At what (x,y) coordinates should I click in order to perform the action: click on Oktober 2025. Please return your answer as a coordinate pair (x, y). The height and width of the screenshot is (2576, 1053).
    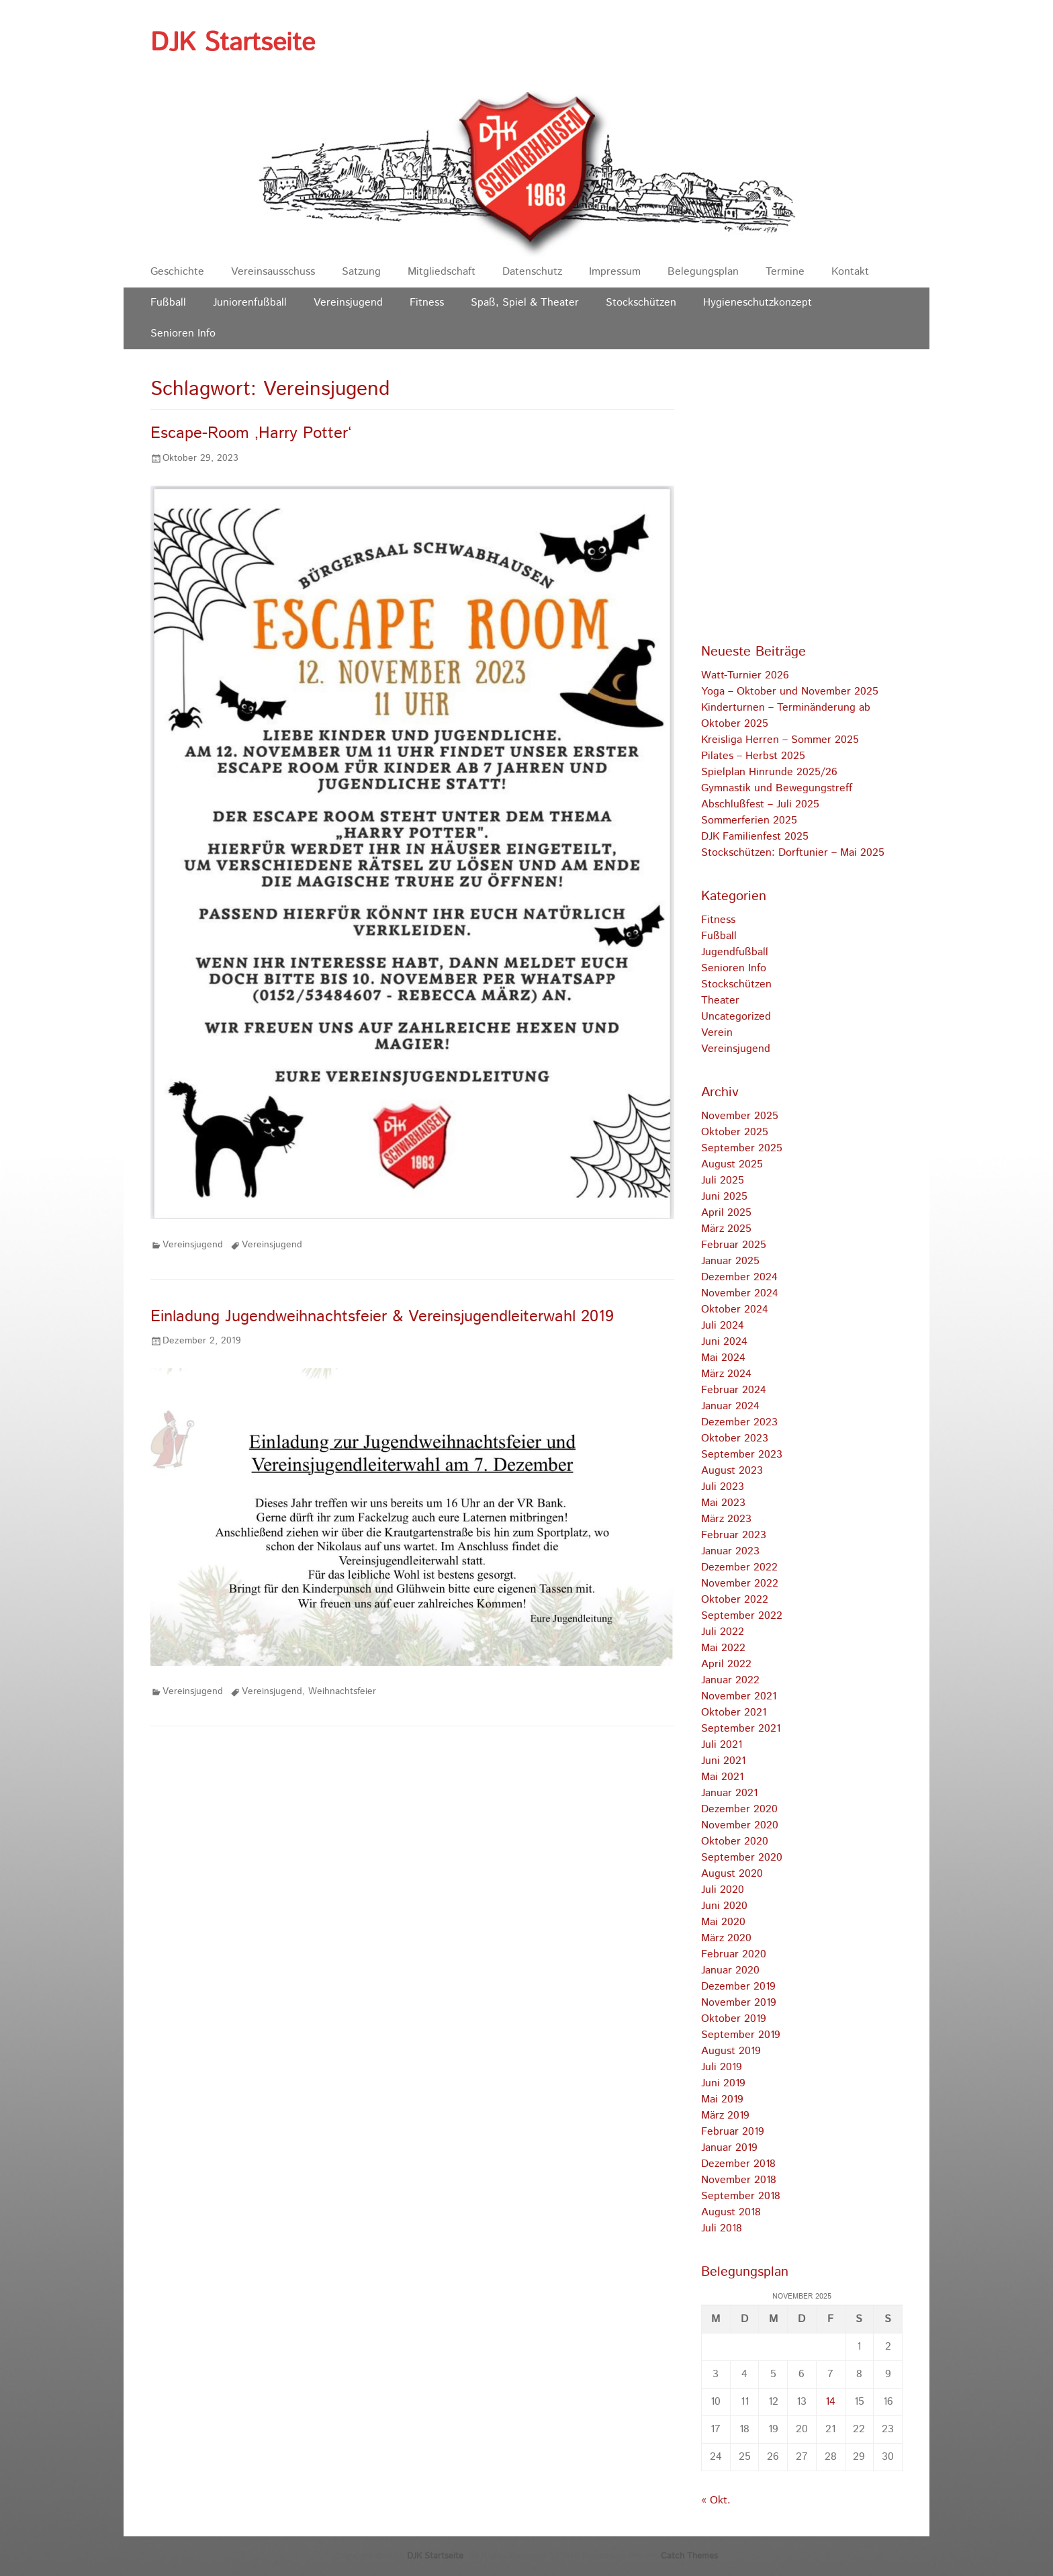
    Looking at the image, I should click on (734, 1132).